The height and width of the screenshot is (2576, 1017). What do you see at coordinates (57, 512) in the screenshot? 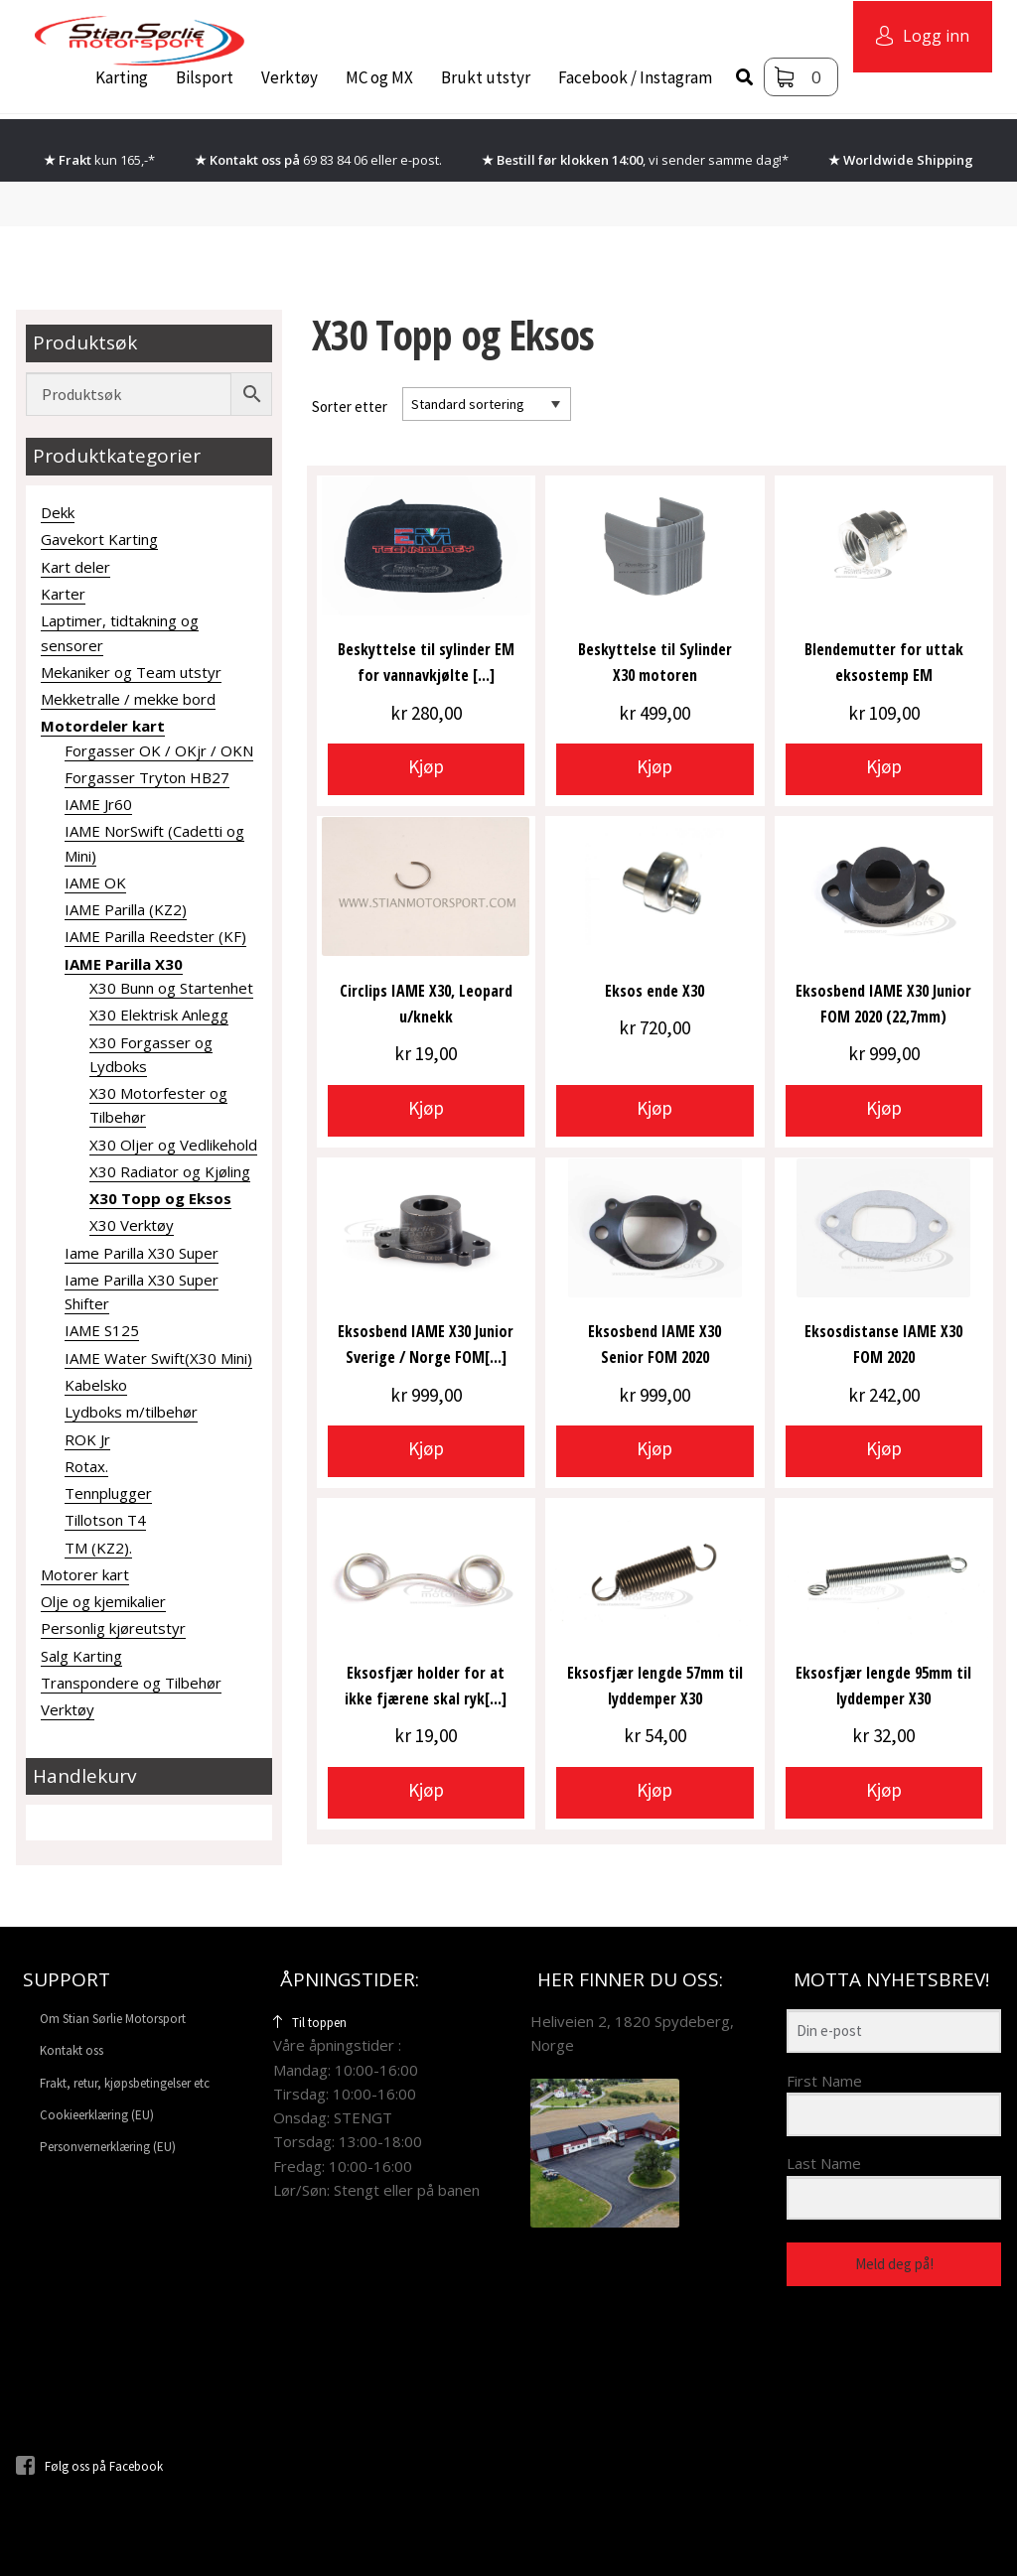
I see `Dekk` at bounding box center [57, 512].